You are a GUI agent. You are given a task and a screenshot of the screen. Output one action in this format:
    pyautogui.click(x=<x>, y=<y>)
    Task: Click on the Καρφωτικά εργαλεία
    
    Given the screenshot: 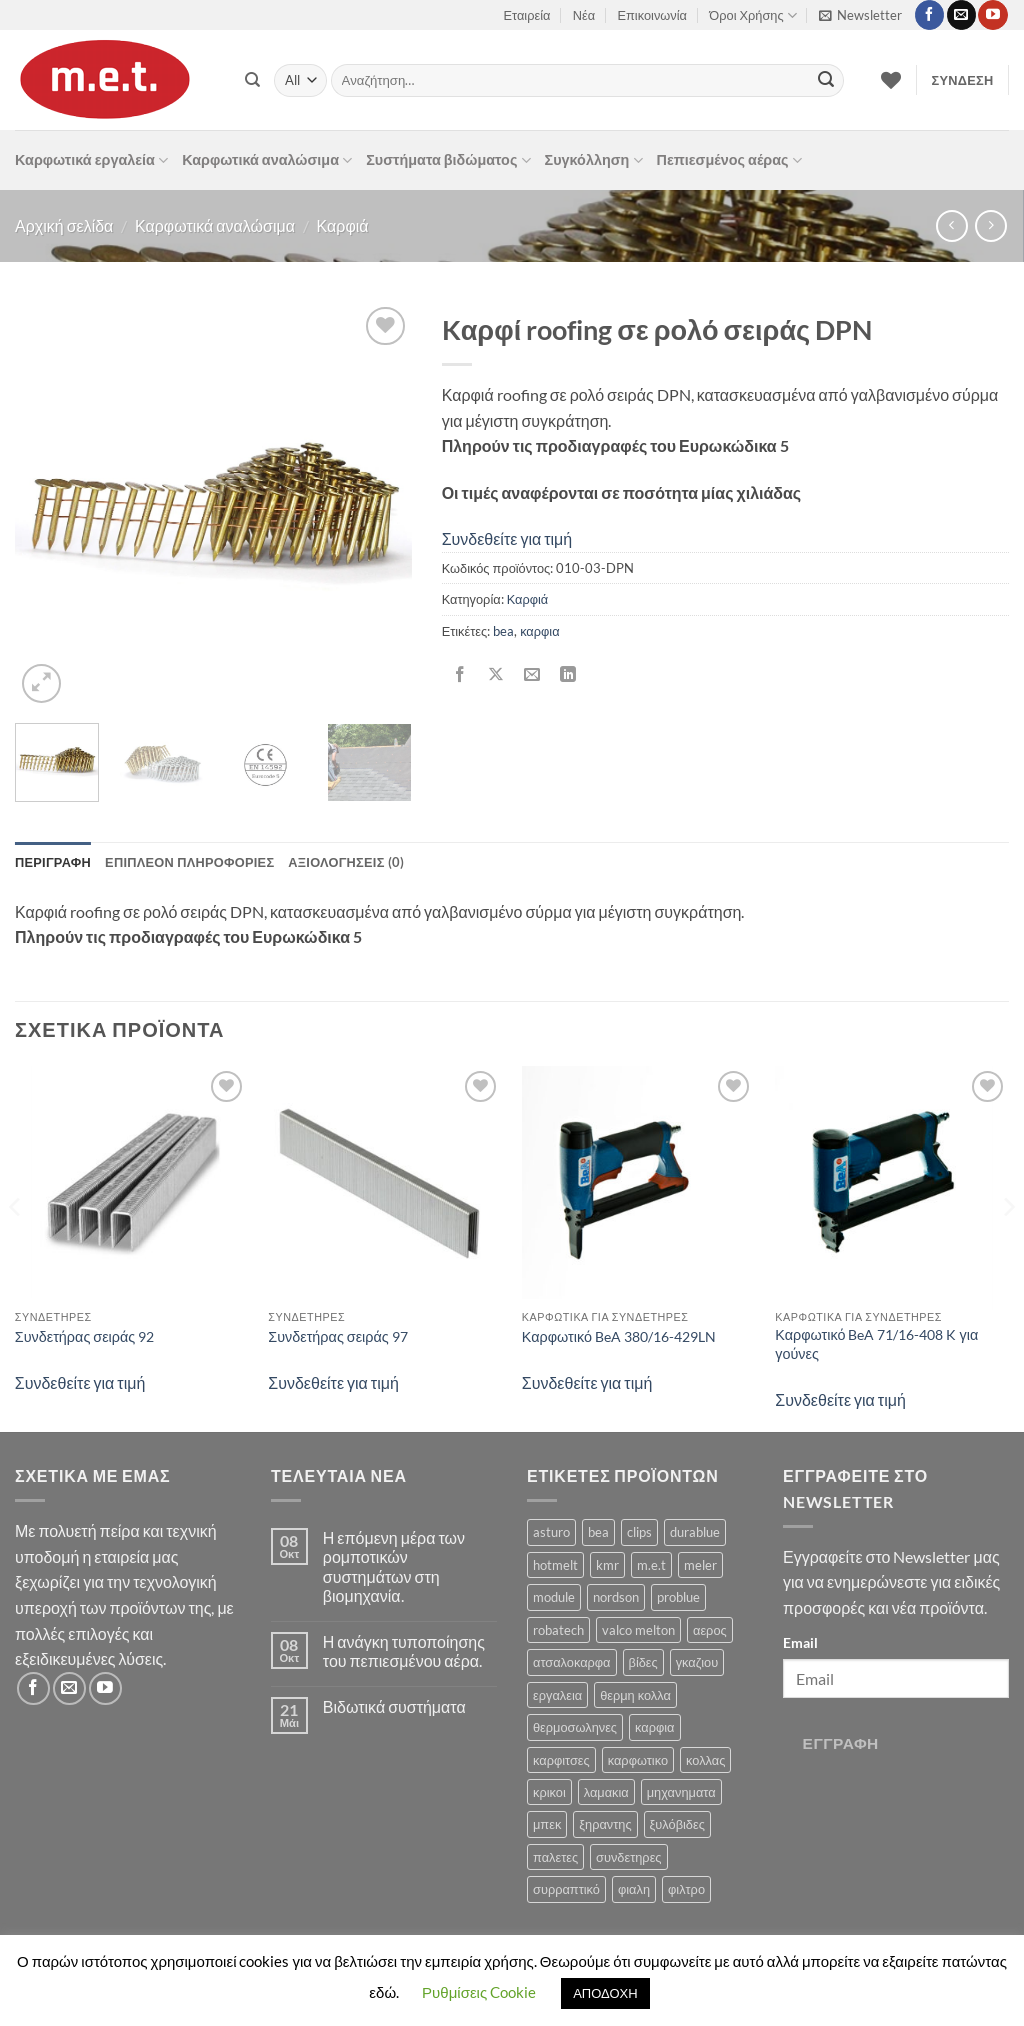 What is the action you would take?
    pyautogui.click(x=91, y=160)
    